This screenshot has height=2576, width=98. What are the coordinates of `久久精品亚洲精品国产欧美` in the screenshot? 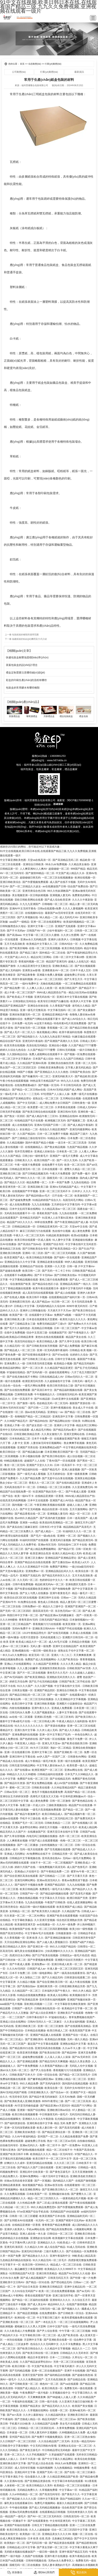 It's located at (62, 2476).